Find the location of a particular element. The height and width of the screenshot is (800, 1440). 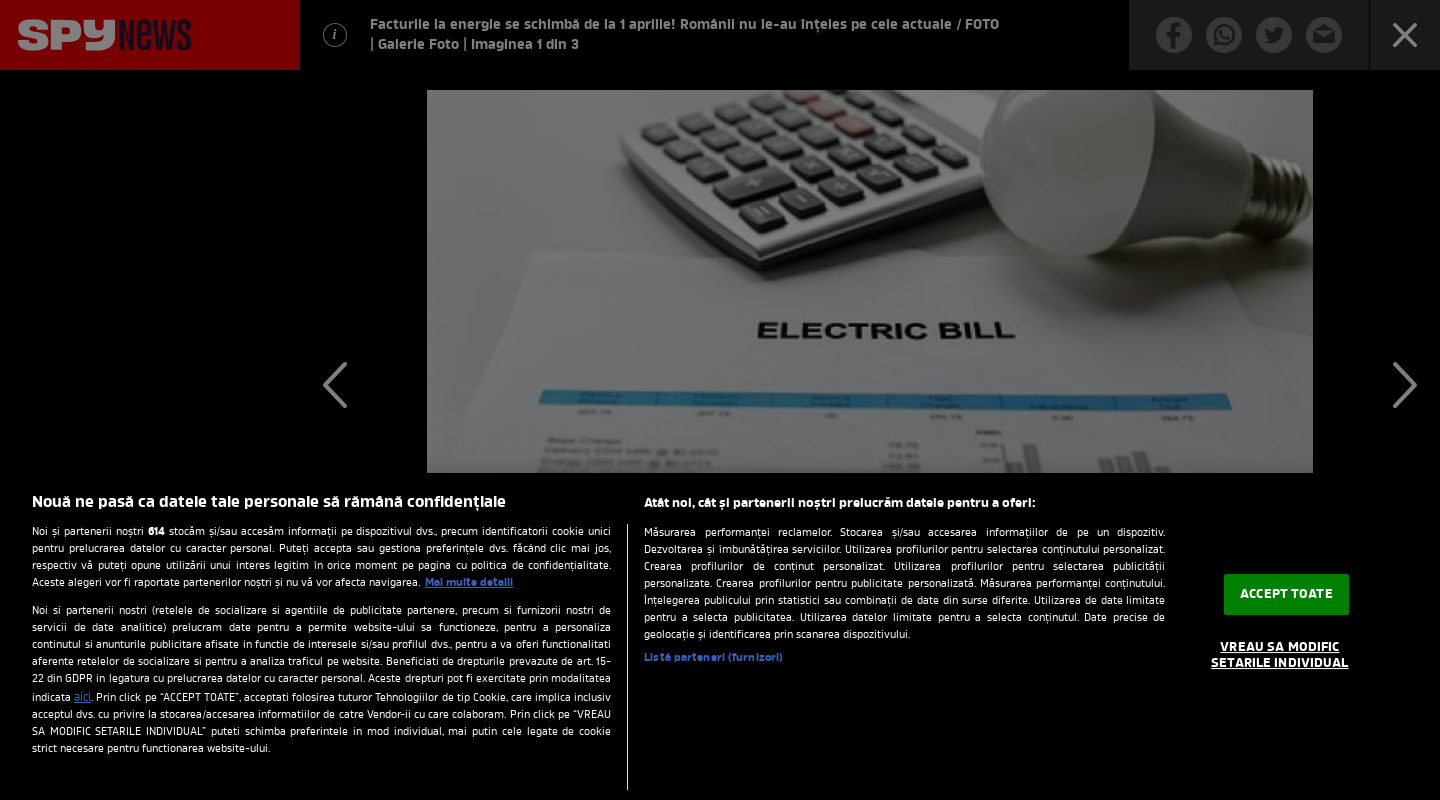

VREAU SA MODIFIC SETARILE INDIVIDUAL [VREAU SA MODIFIC SETARILE INDIVIDUAL, Deschide dialogul din centrul preferințelor] is located at coordinates (1279, 655).